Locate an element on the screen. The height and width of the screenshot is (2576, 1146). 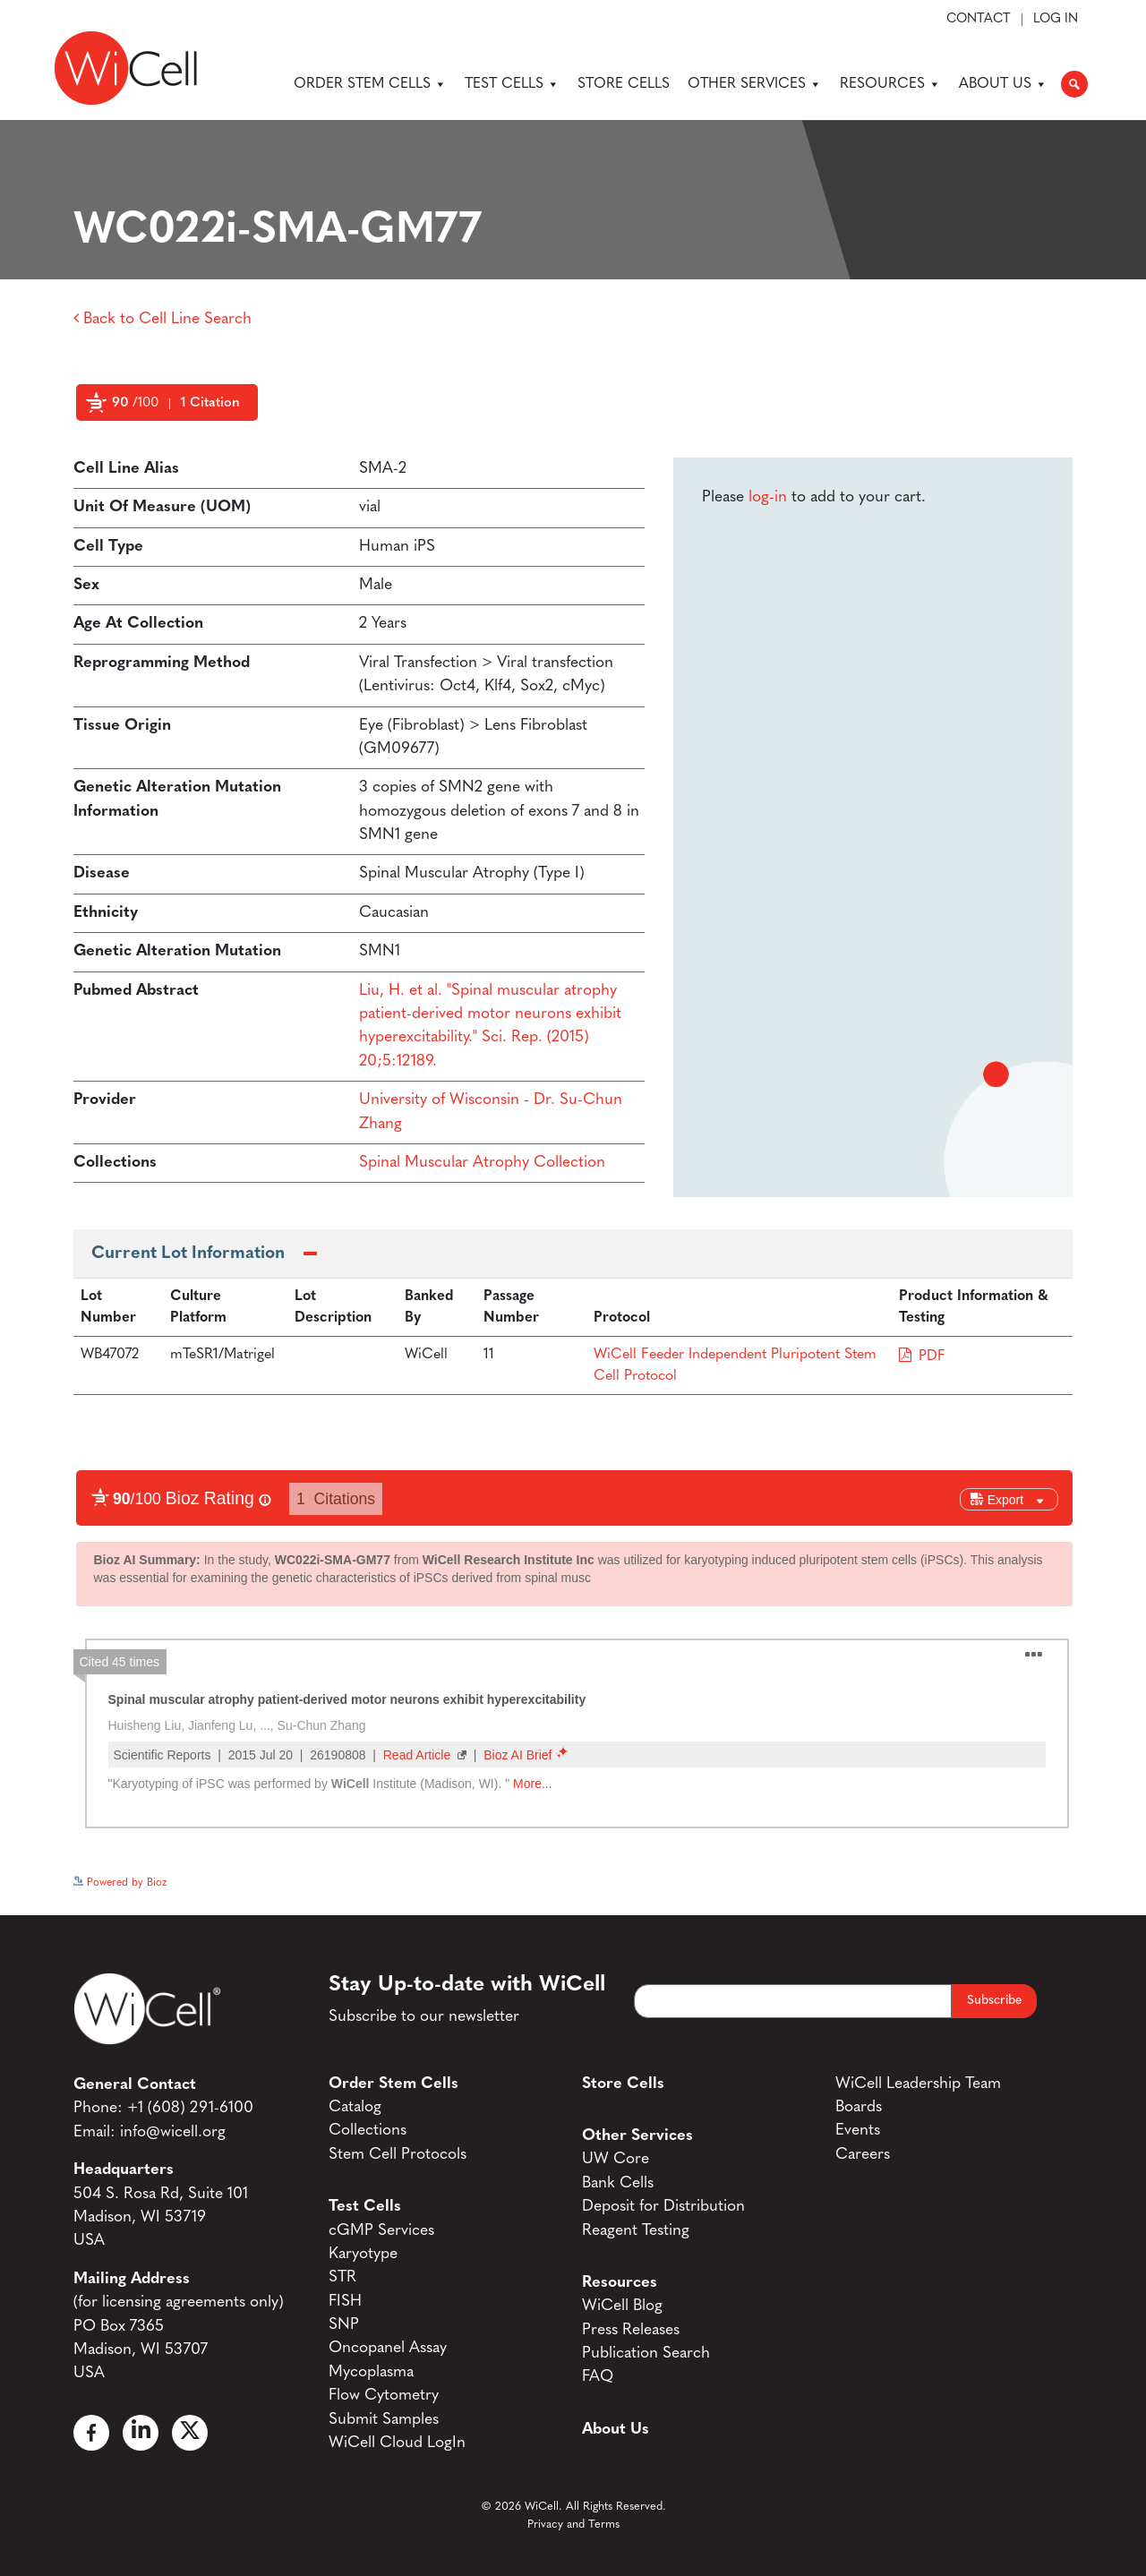
FISH is located at coordinates (345, 2301).